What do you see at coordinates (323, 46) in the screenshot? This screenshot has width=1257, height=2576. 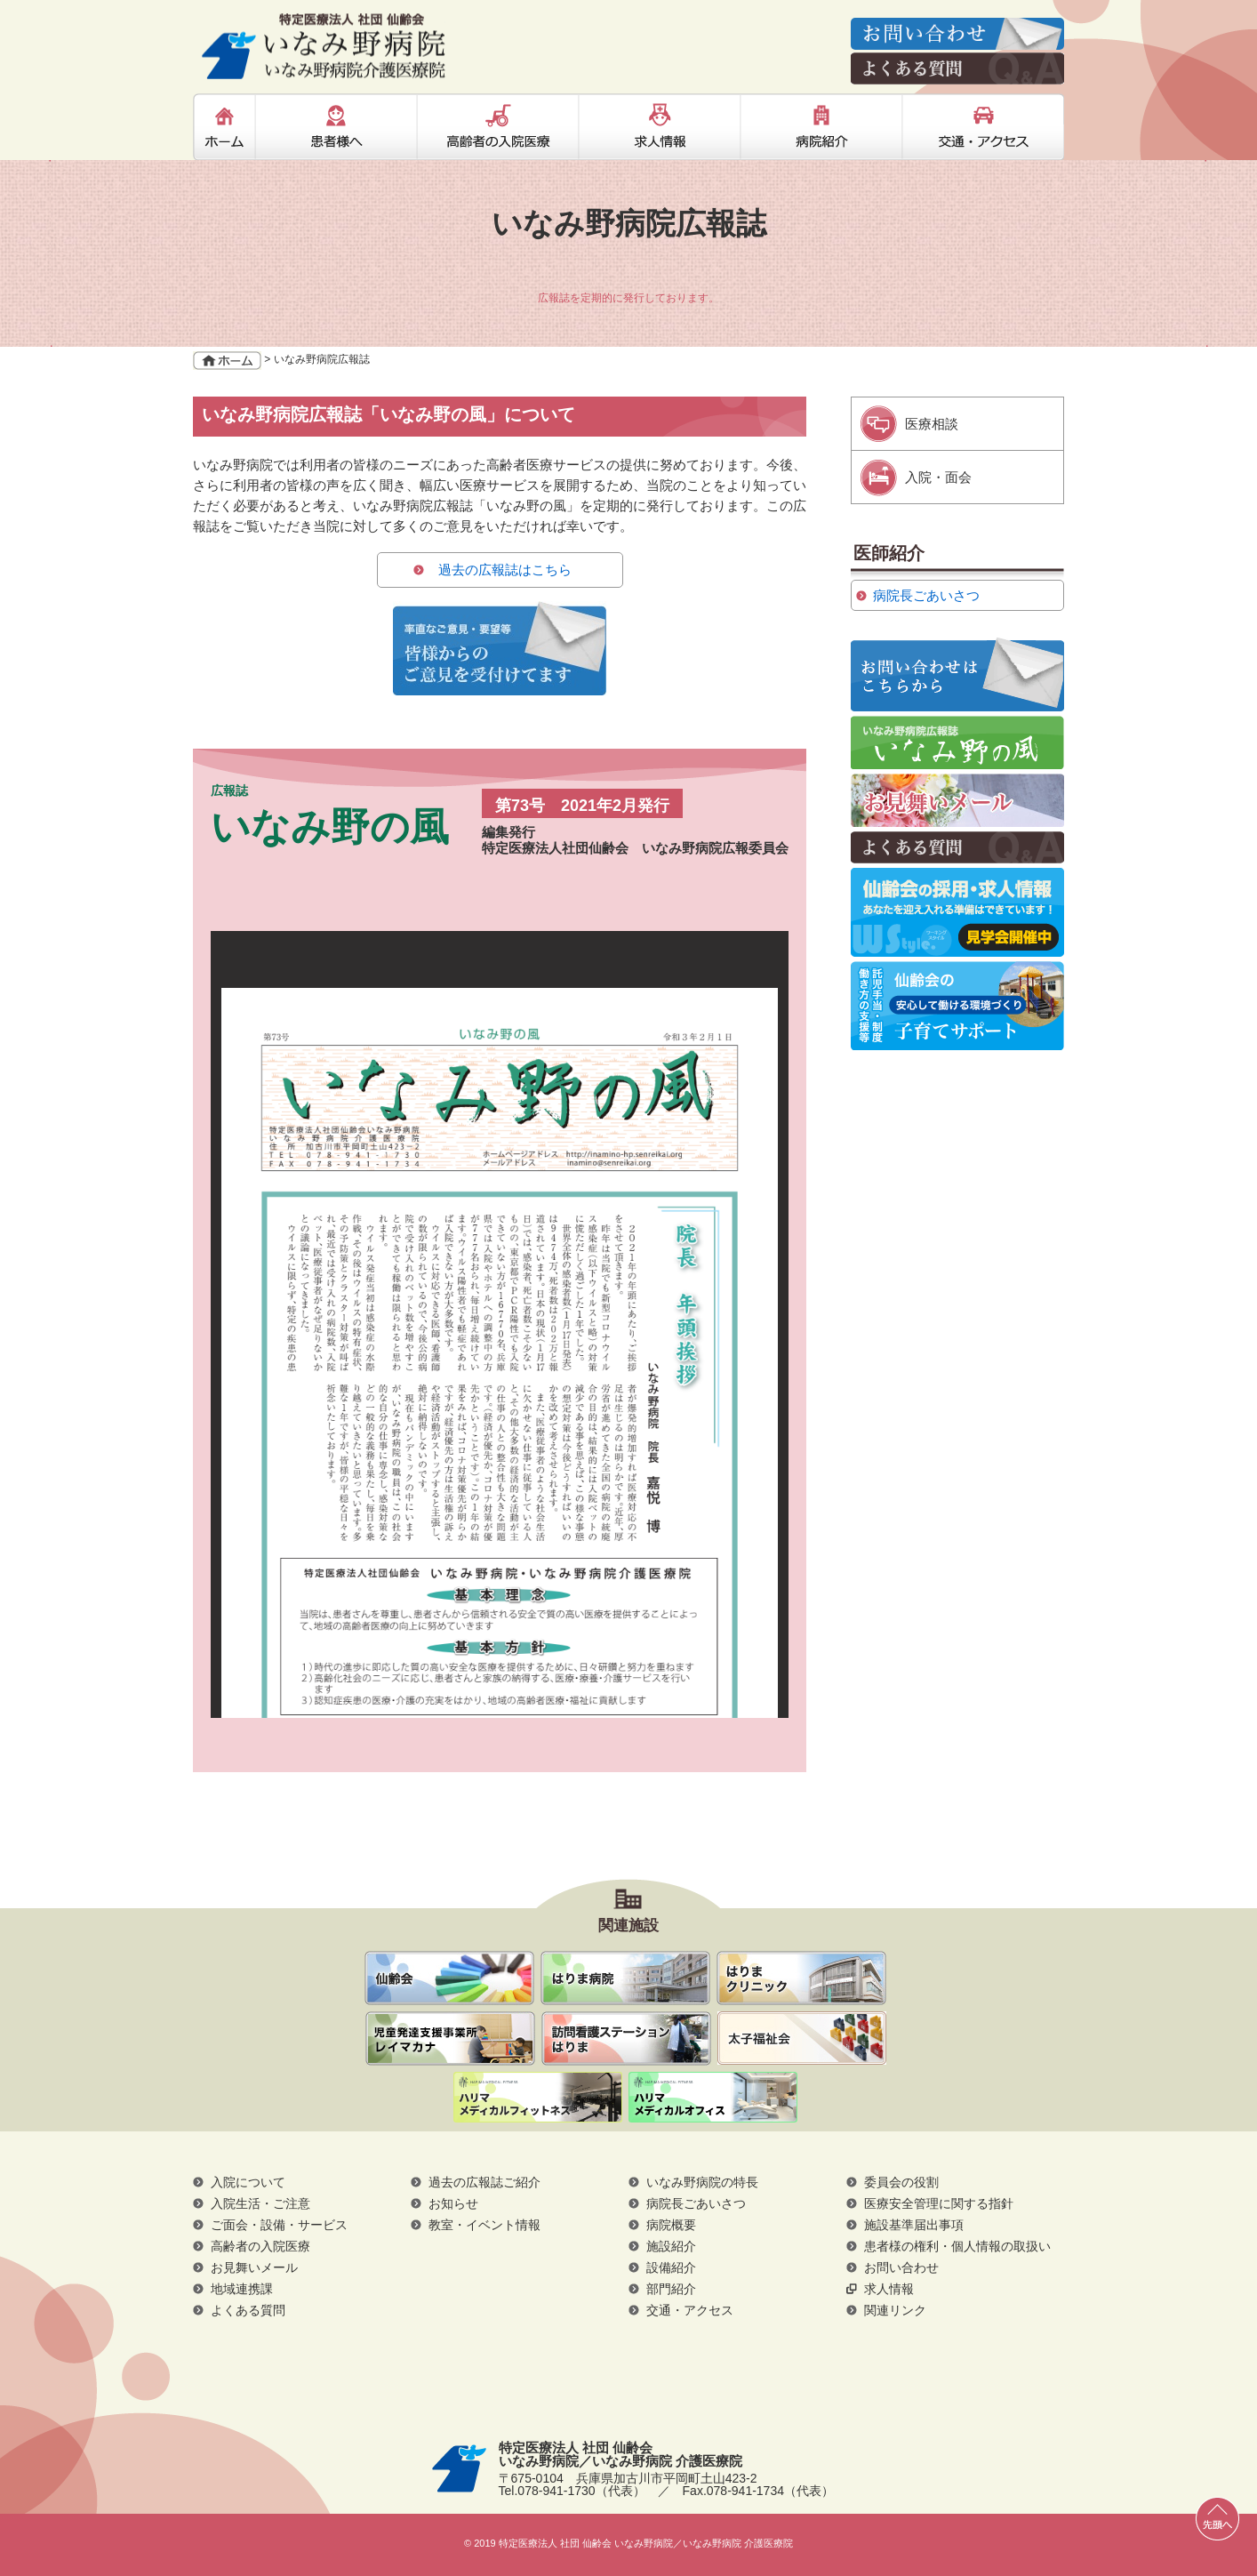 I see `特定医療法人 社団 仙齢会 いなみ野病院／いなみ野病院 介護医療院` at bounding box center [323, 46].